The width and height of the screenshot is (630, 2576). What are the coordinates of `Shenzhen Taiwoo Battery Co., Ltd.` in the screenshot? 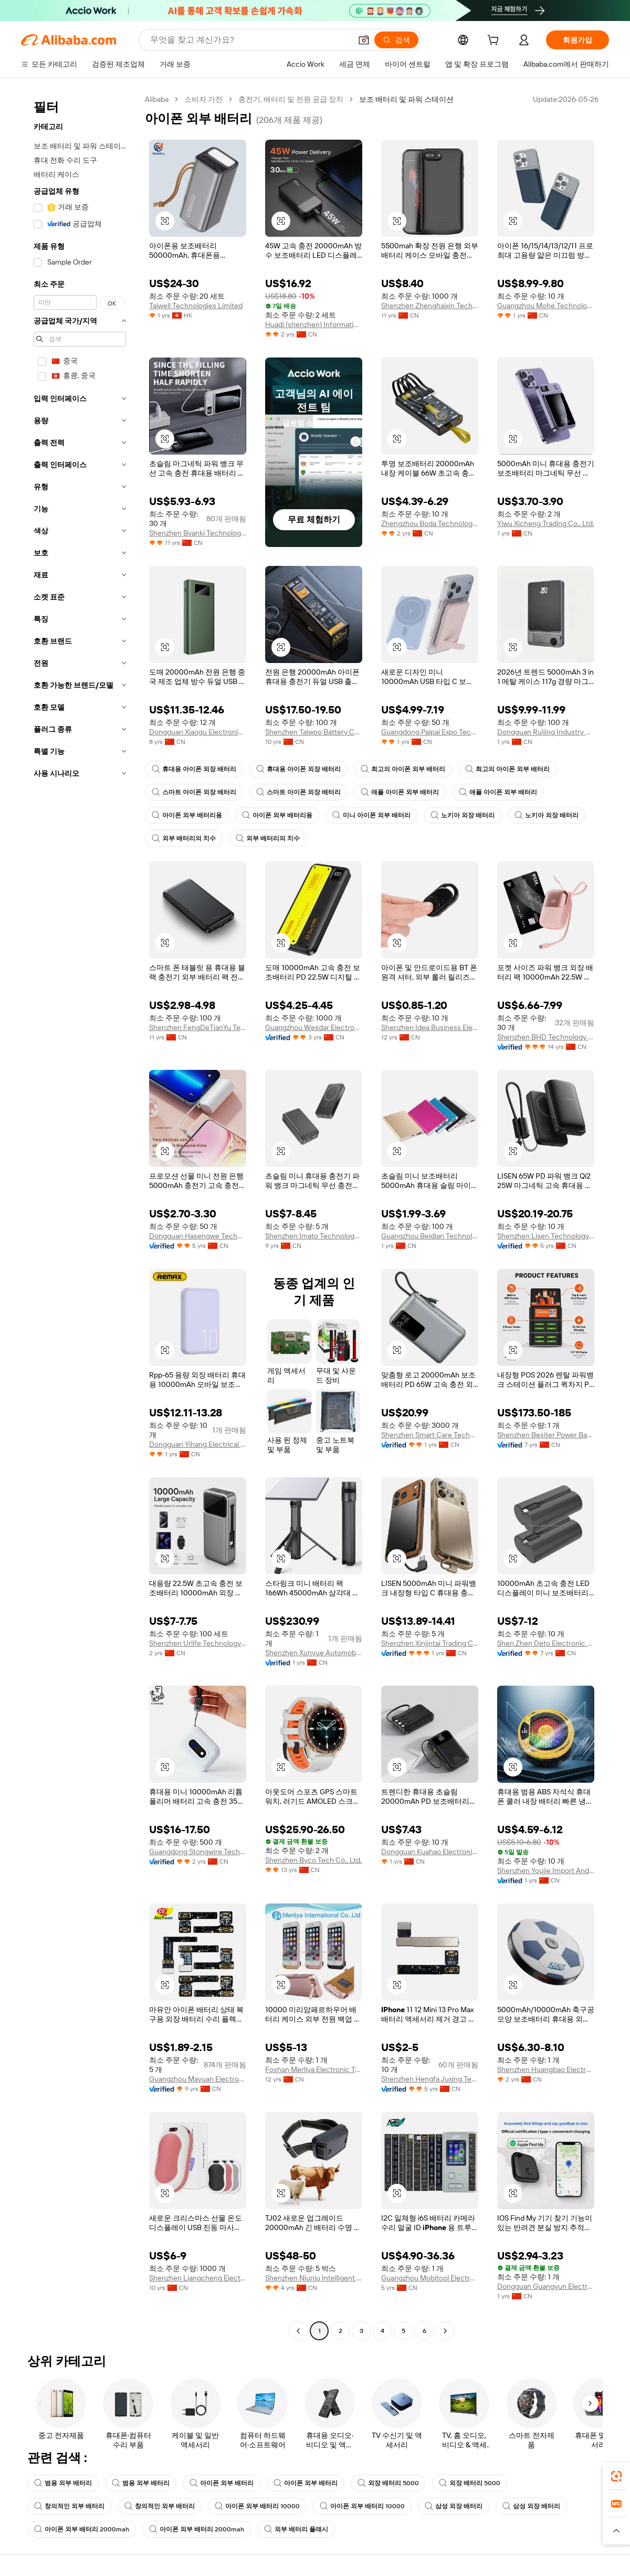 It's located at (313, 732).